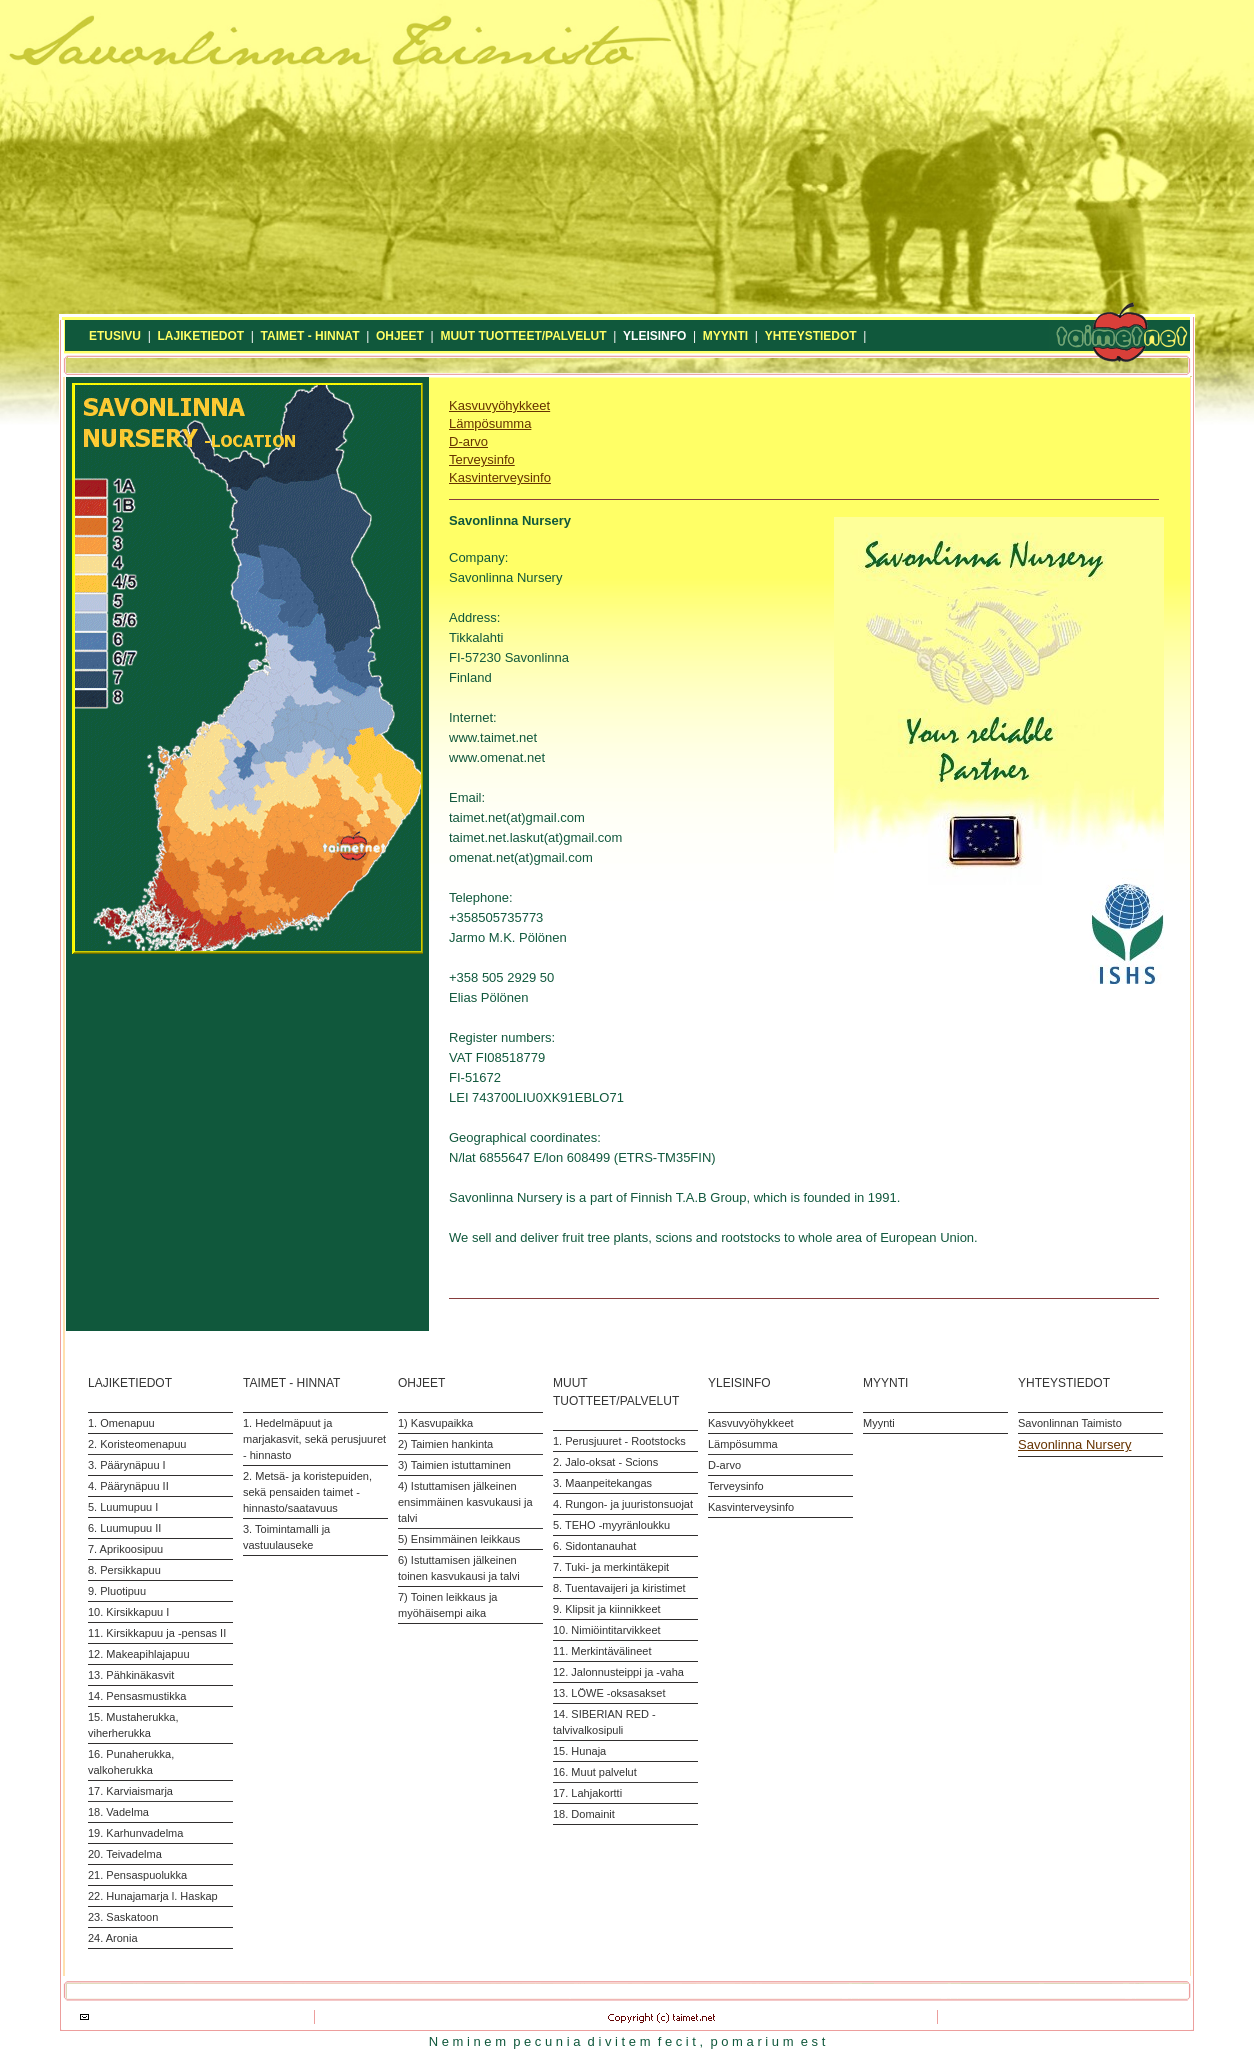  I want to click on 2. Jalo-oksat - Scions, so click(605, 1462).